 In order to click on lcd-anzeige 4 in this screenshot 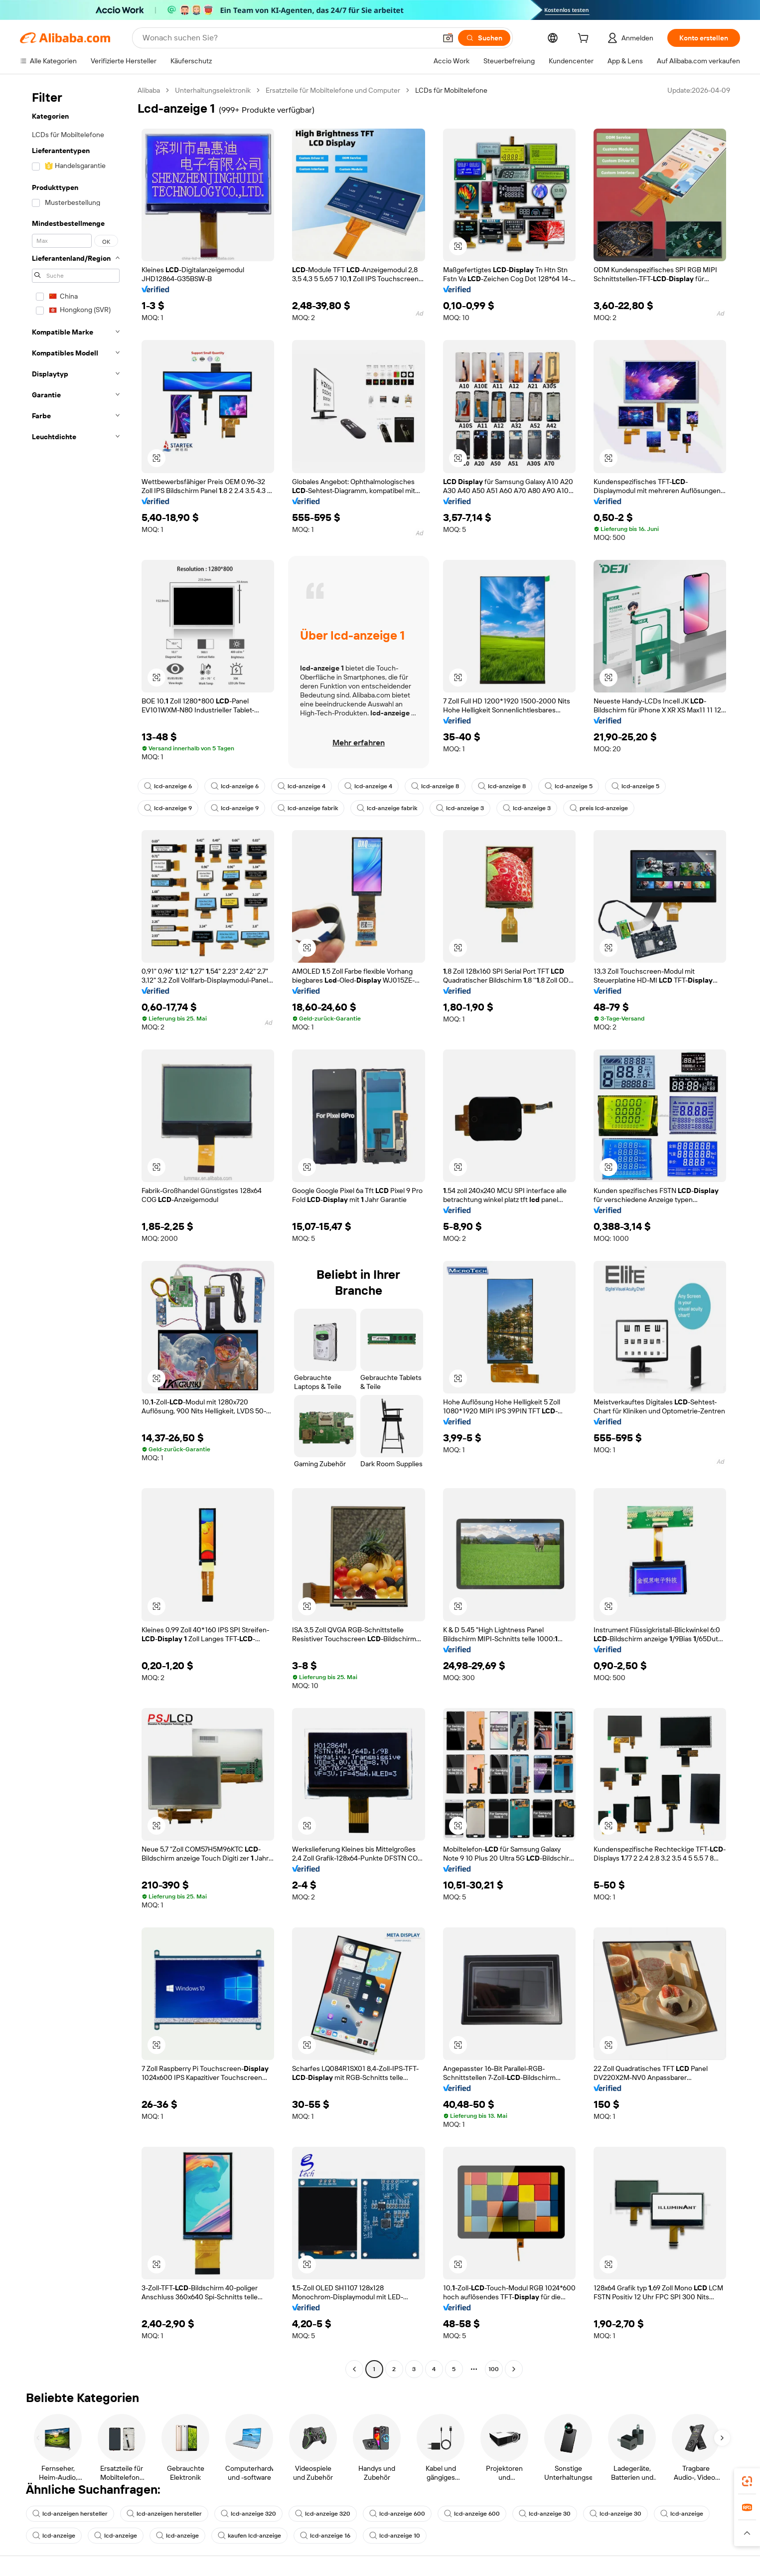, I will do `click(301, 786)`.